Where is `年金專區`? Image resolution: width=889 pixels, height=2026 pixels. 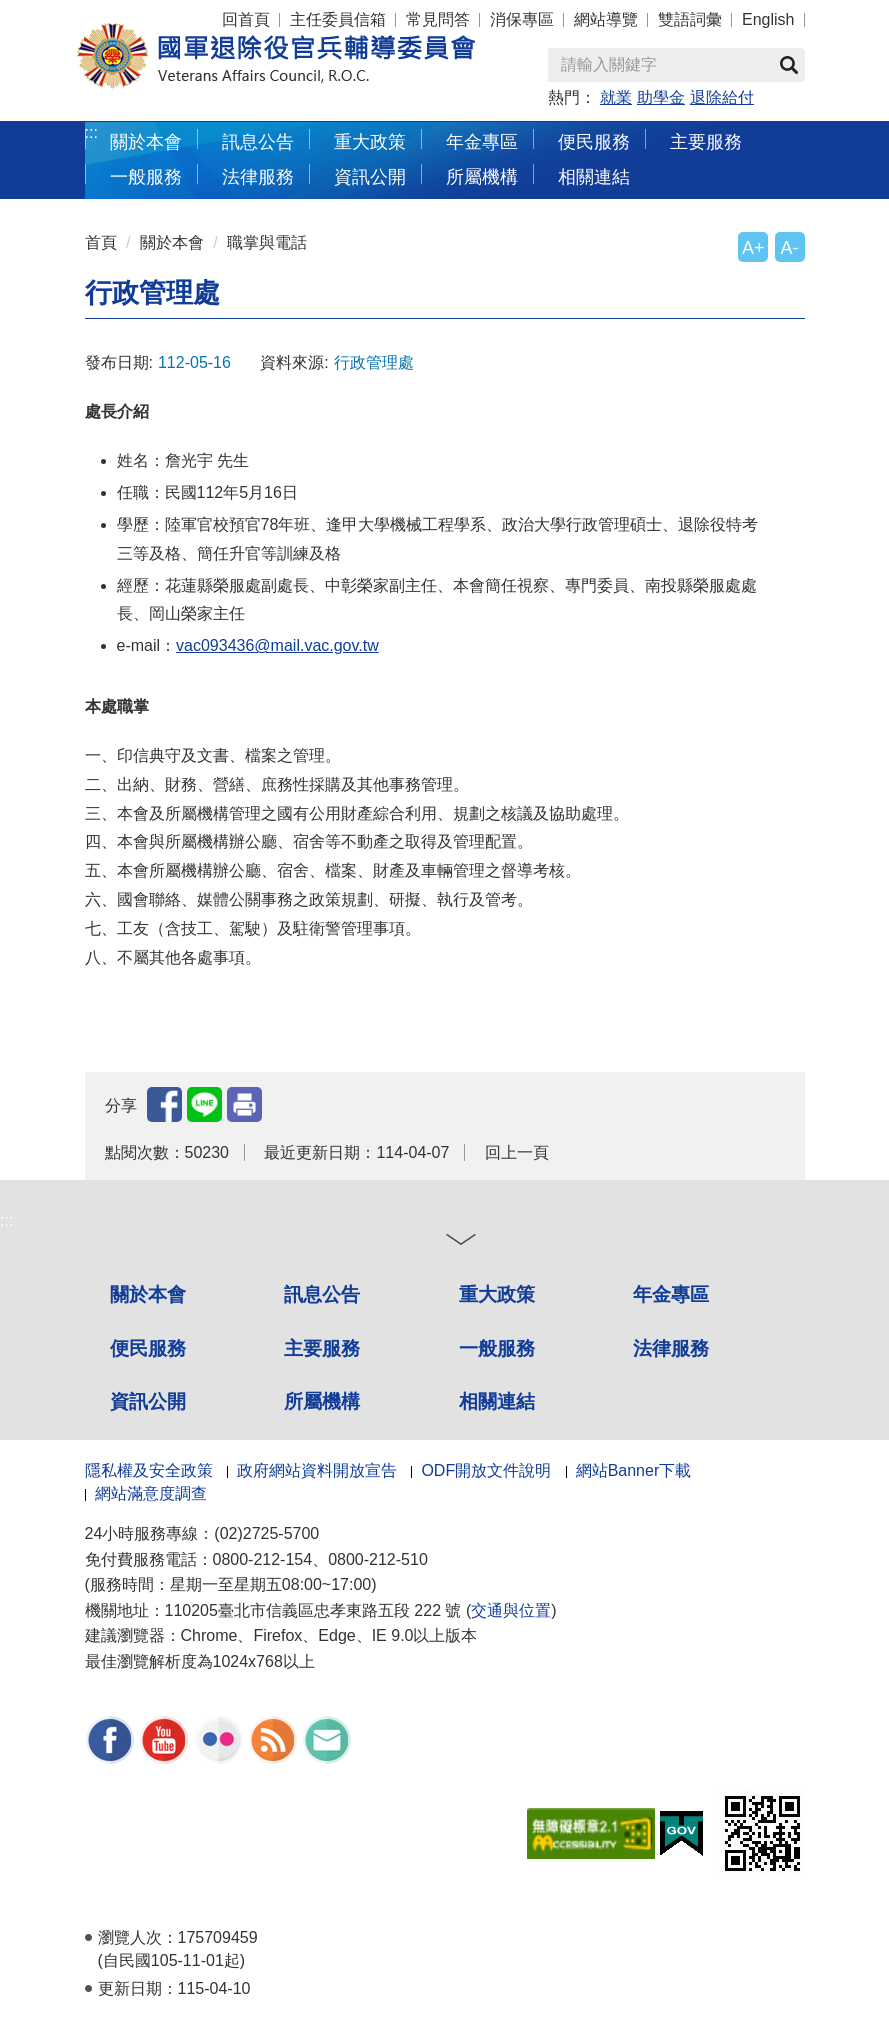 年金專區 is located at coordinates (482, 141).